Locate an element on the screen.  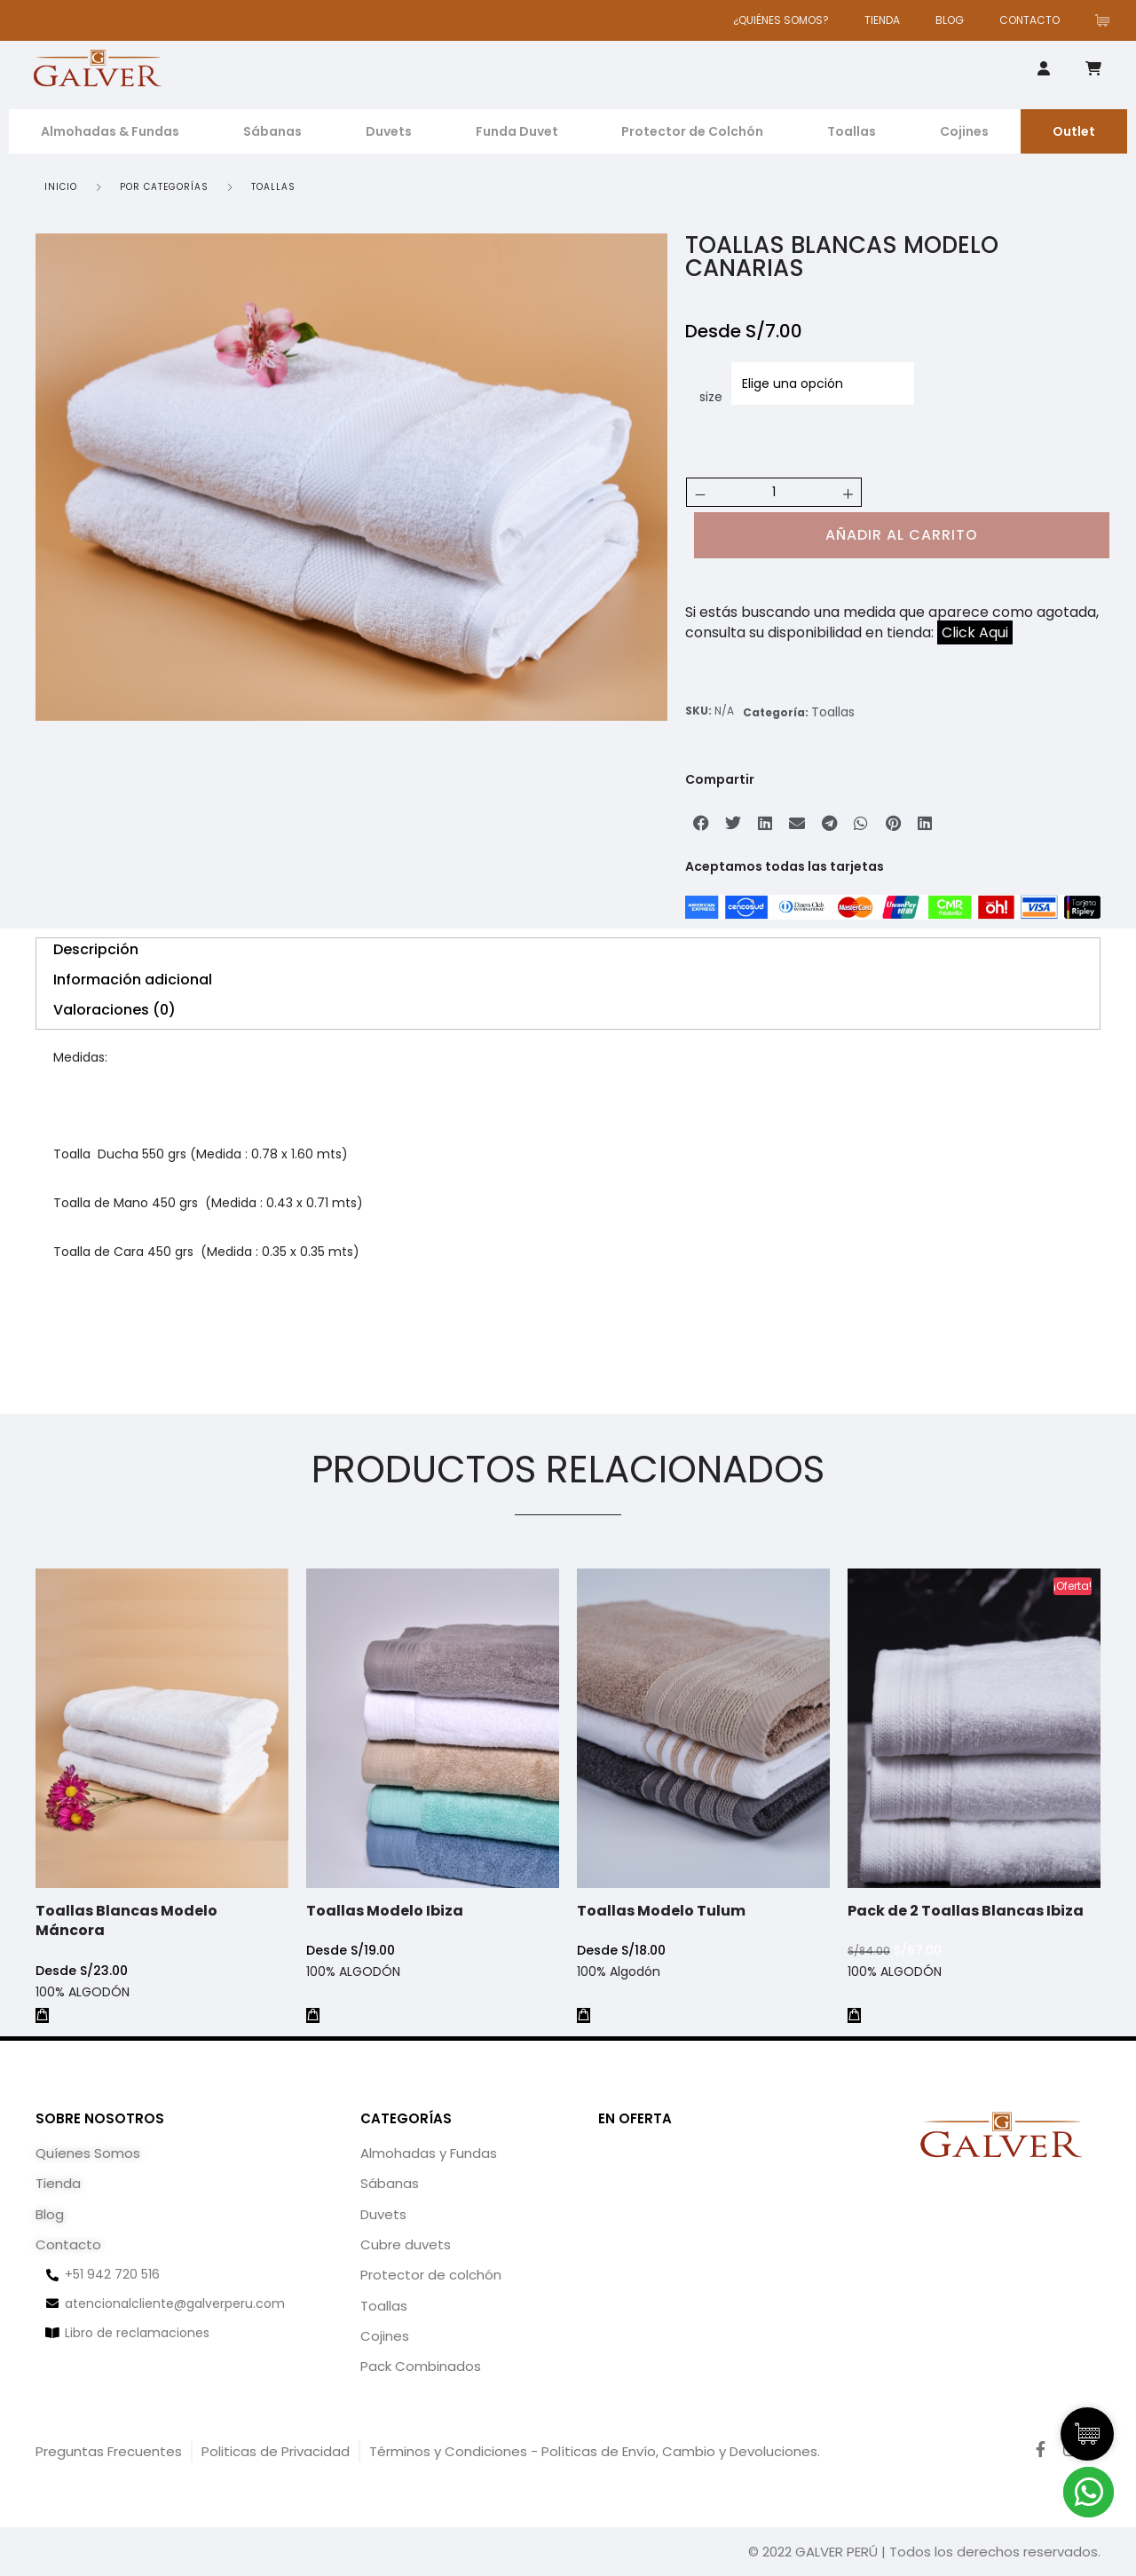
TIENDA is located at coordinates (882, 20).